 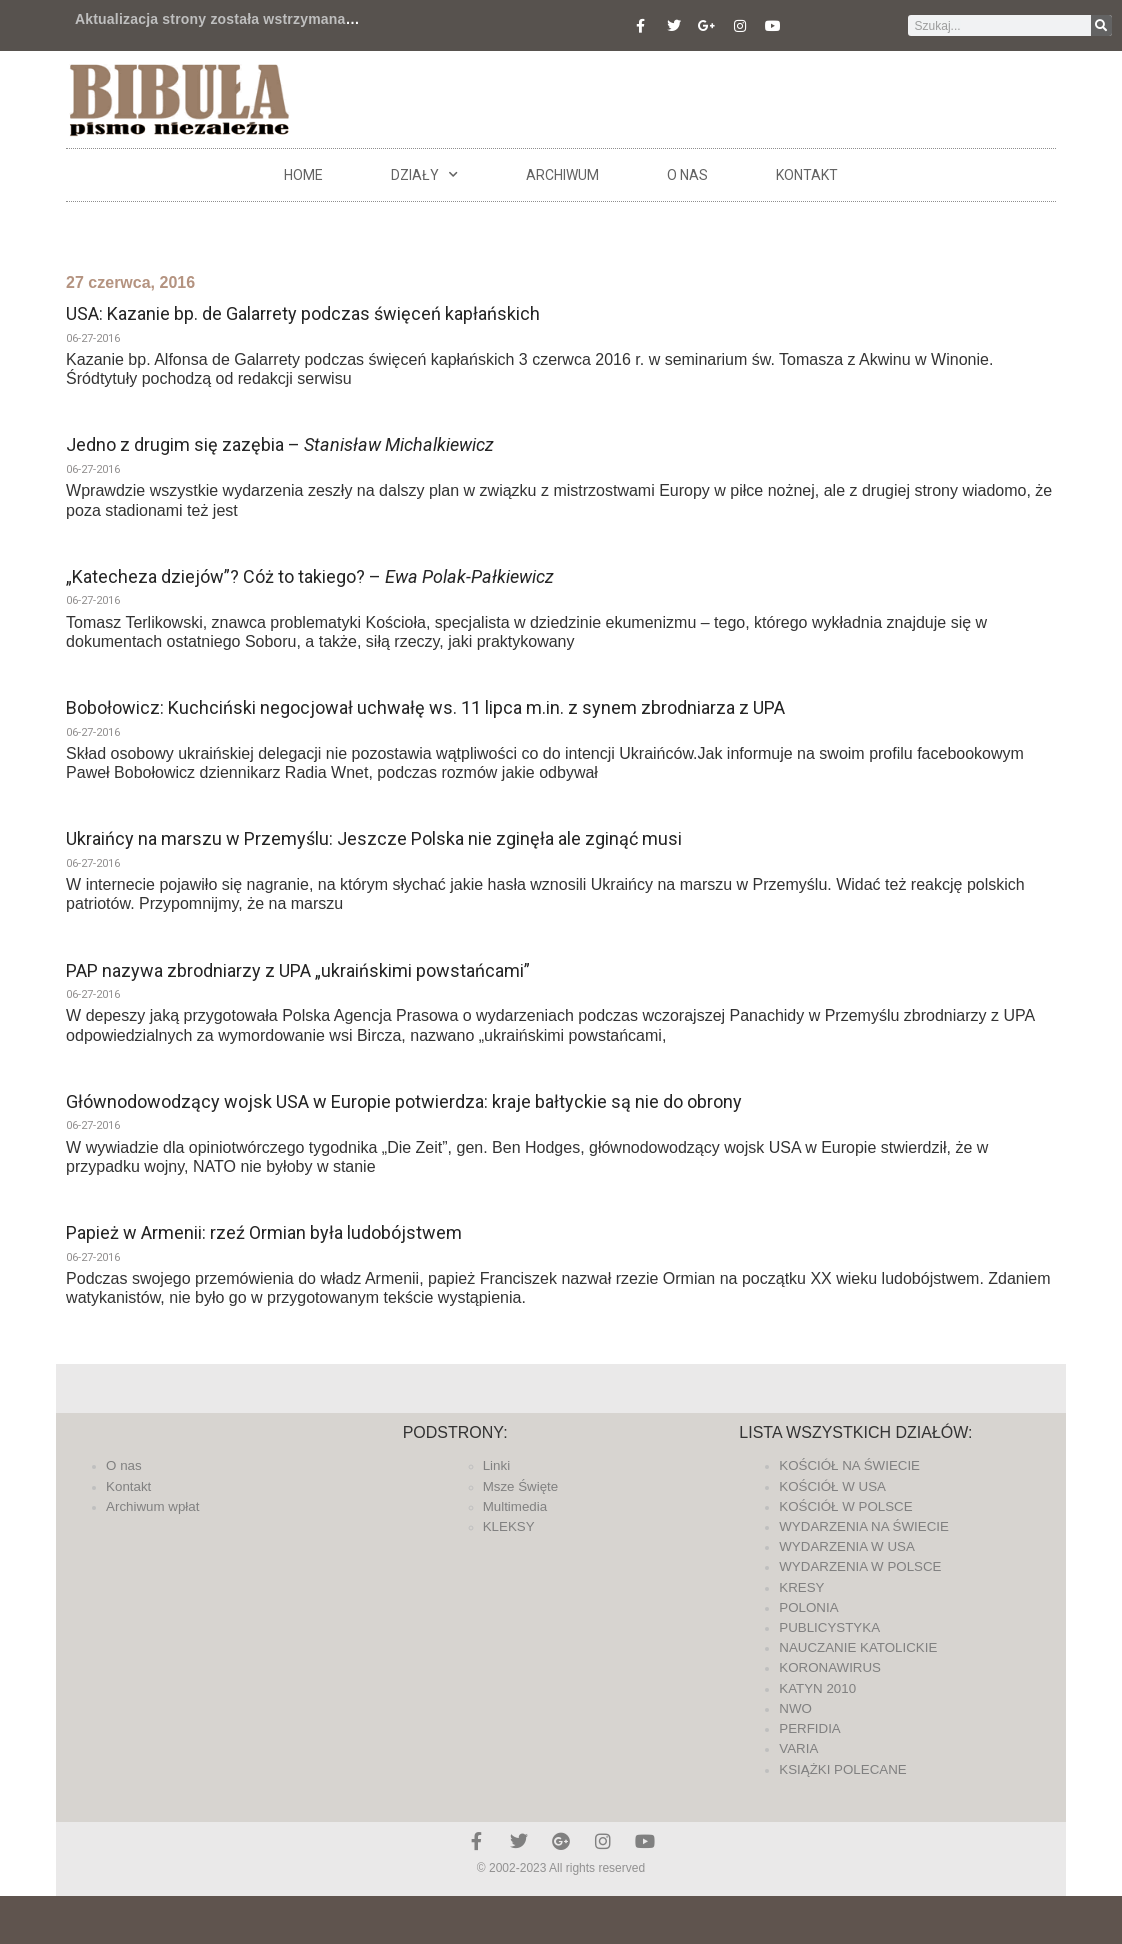 I want to click on PUBLICYSTYKA, so click(x=829, y=1627).